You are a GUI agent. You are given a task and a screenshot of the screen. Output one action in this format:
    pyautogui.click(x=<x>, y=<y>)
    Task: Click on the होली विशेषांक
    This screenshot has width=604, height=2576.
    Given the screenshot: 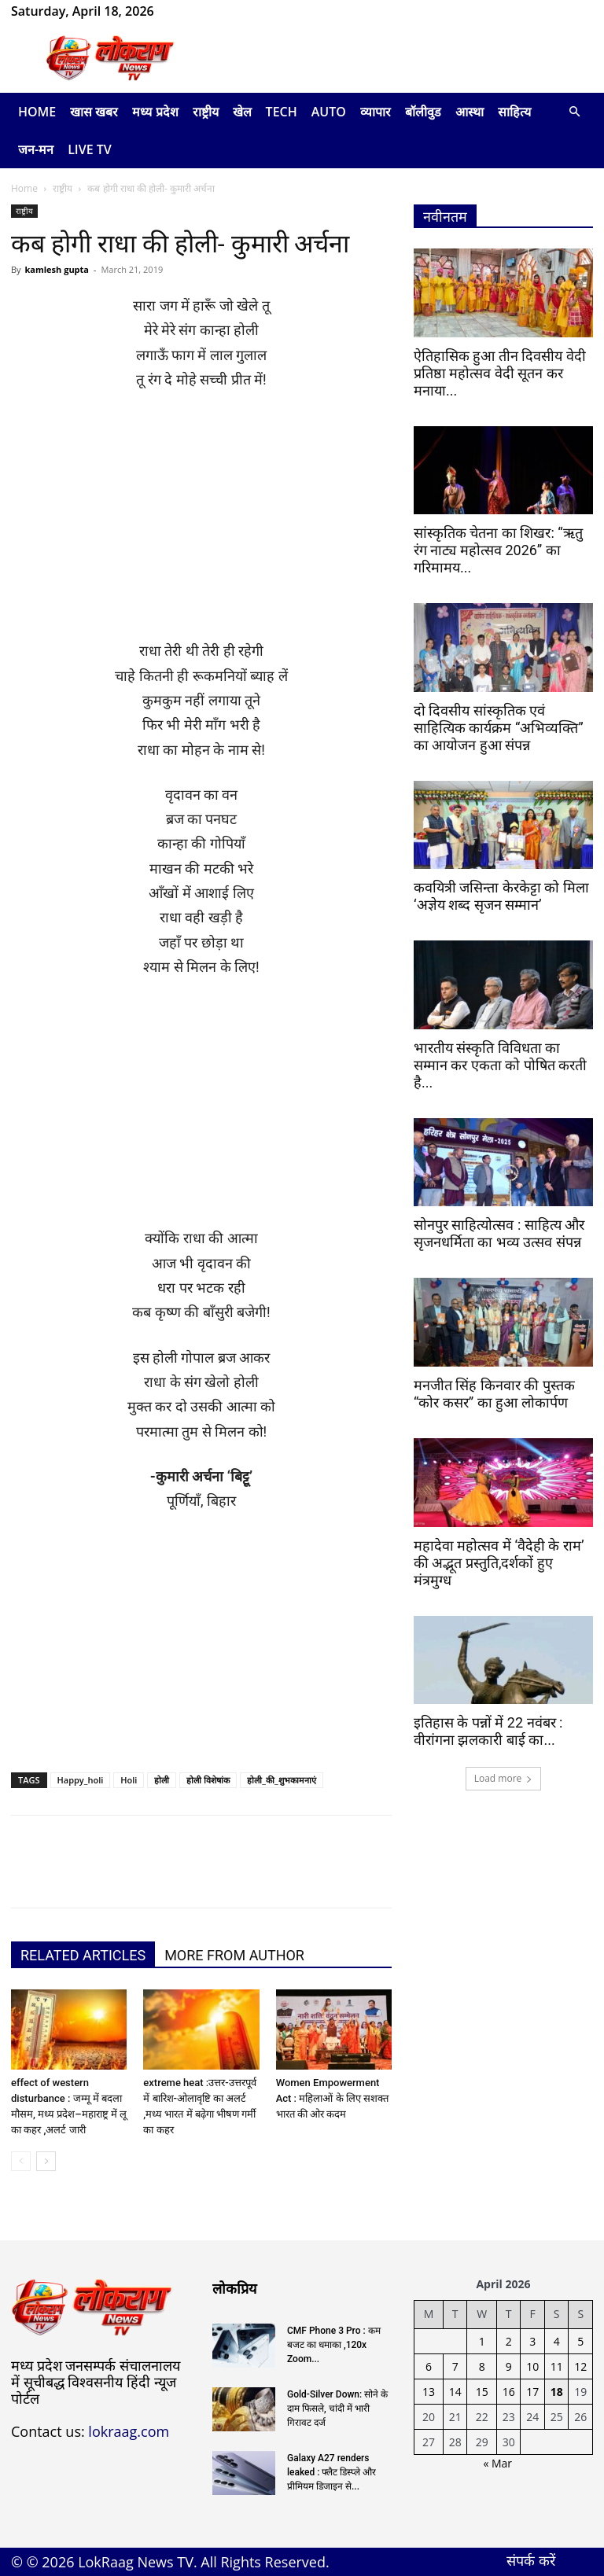 What is the action you would take?
    pyautogui.click(x=208, y=1780)
    